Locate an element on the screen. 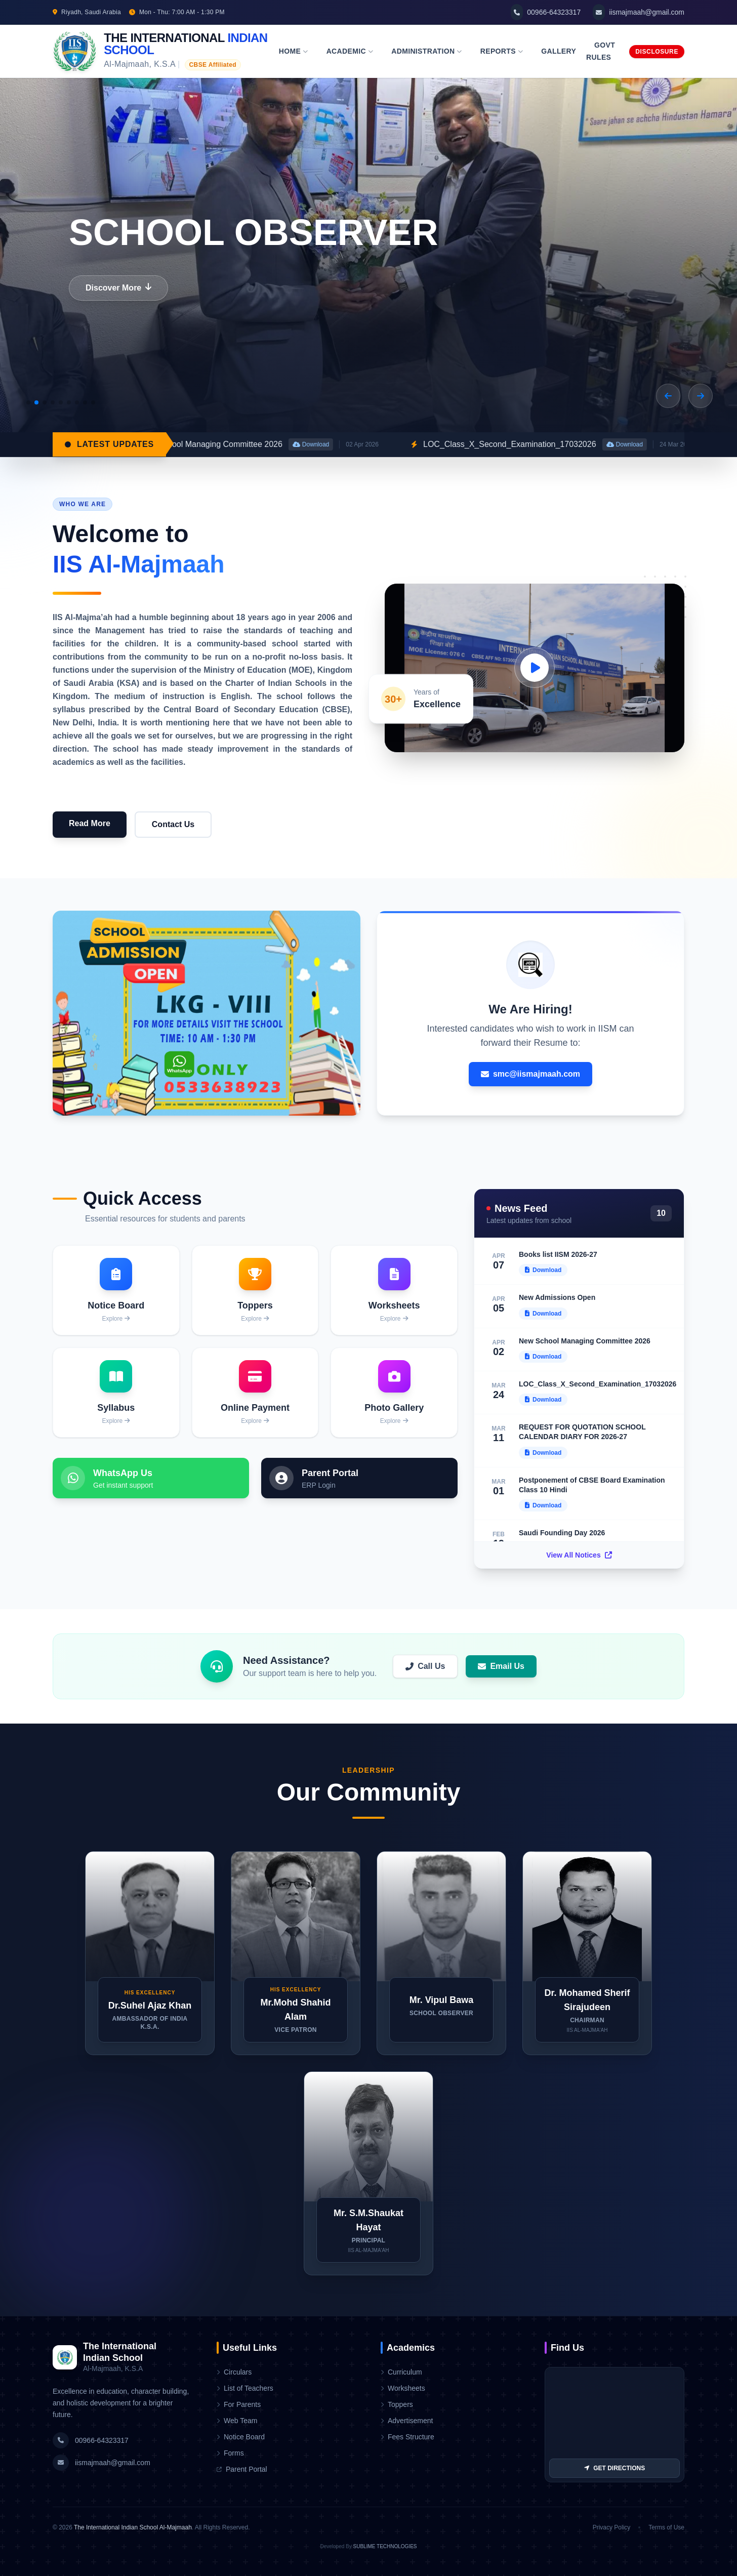 The height and width of the screenshot is (2576, 737). Advertisement is located at coordinates (407, 2421).